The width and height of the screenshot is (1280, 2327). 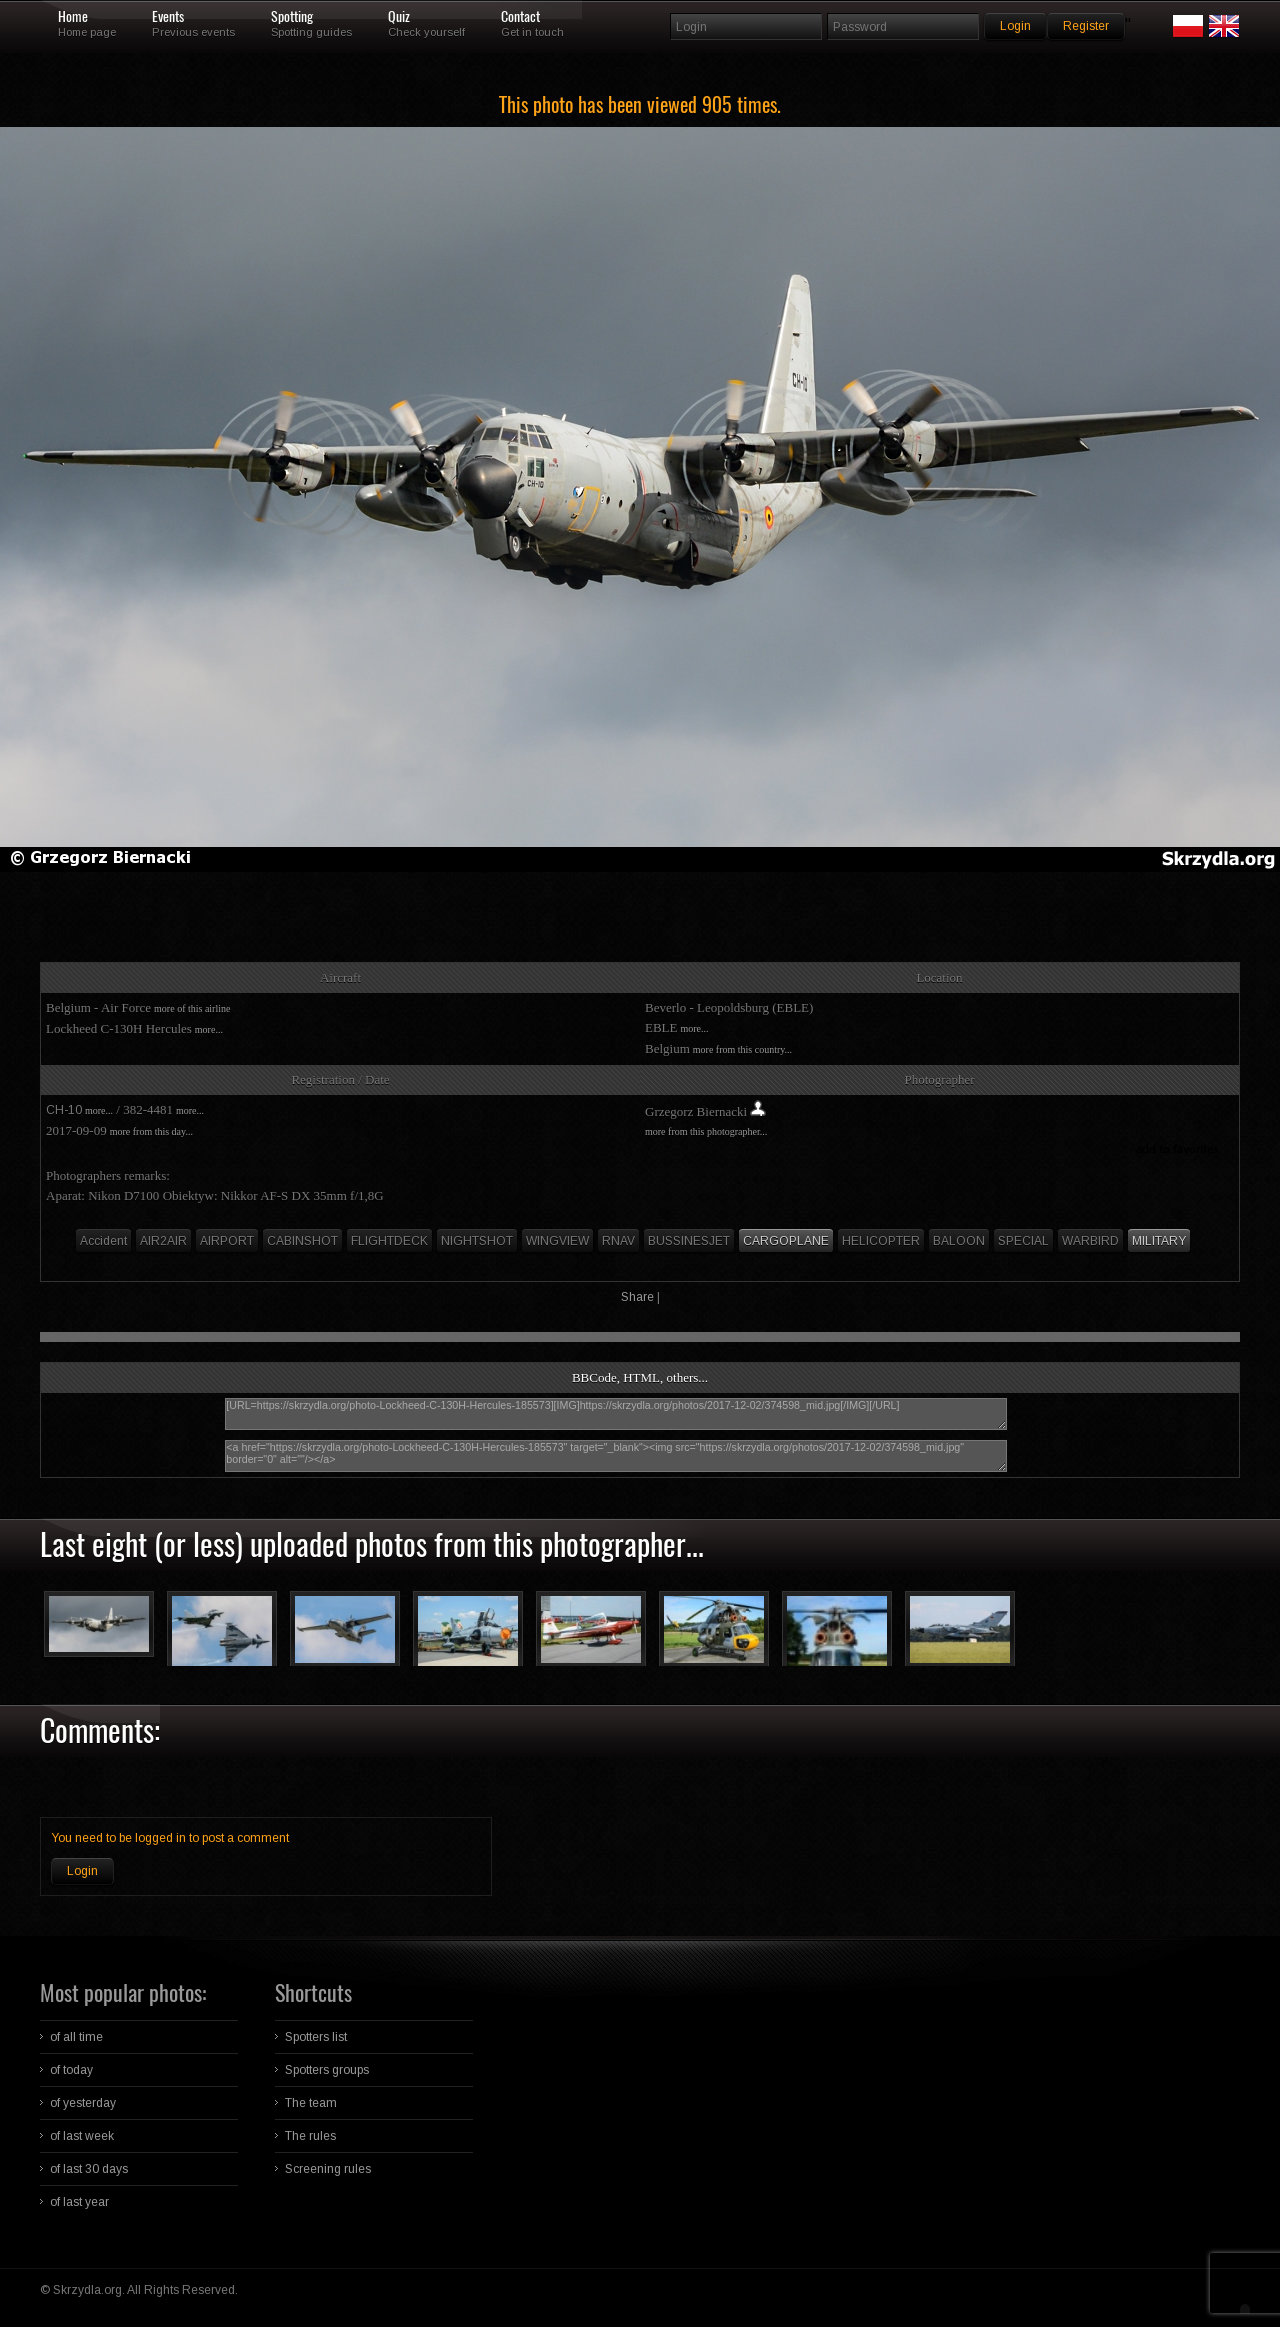 I want to click on CARGOPLANE, so click(x=786, y=1241).